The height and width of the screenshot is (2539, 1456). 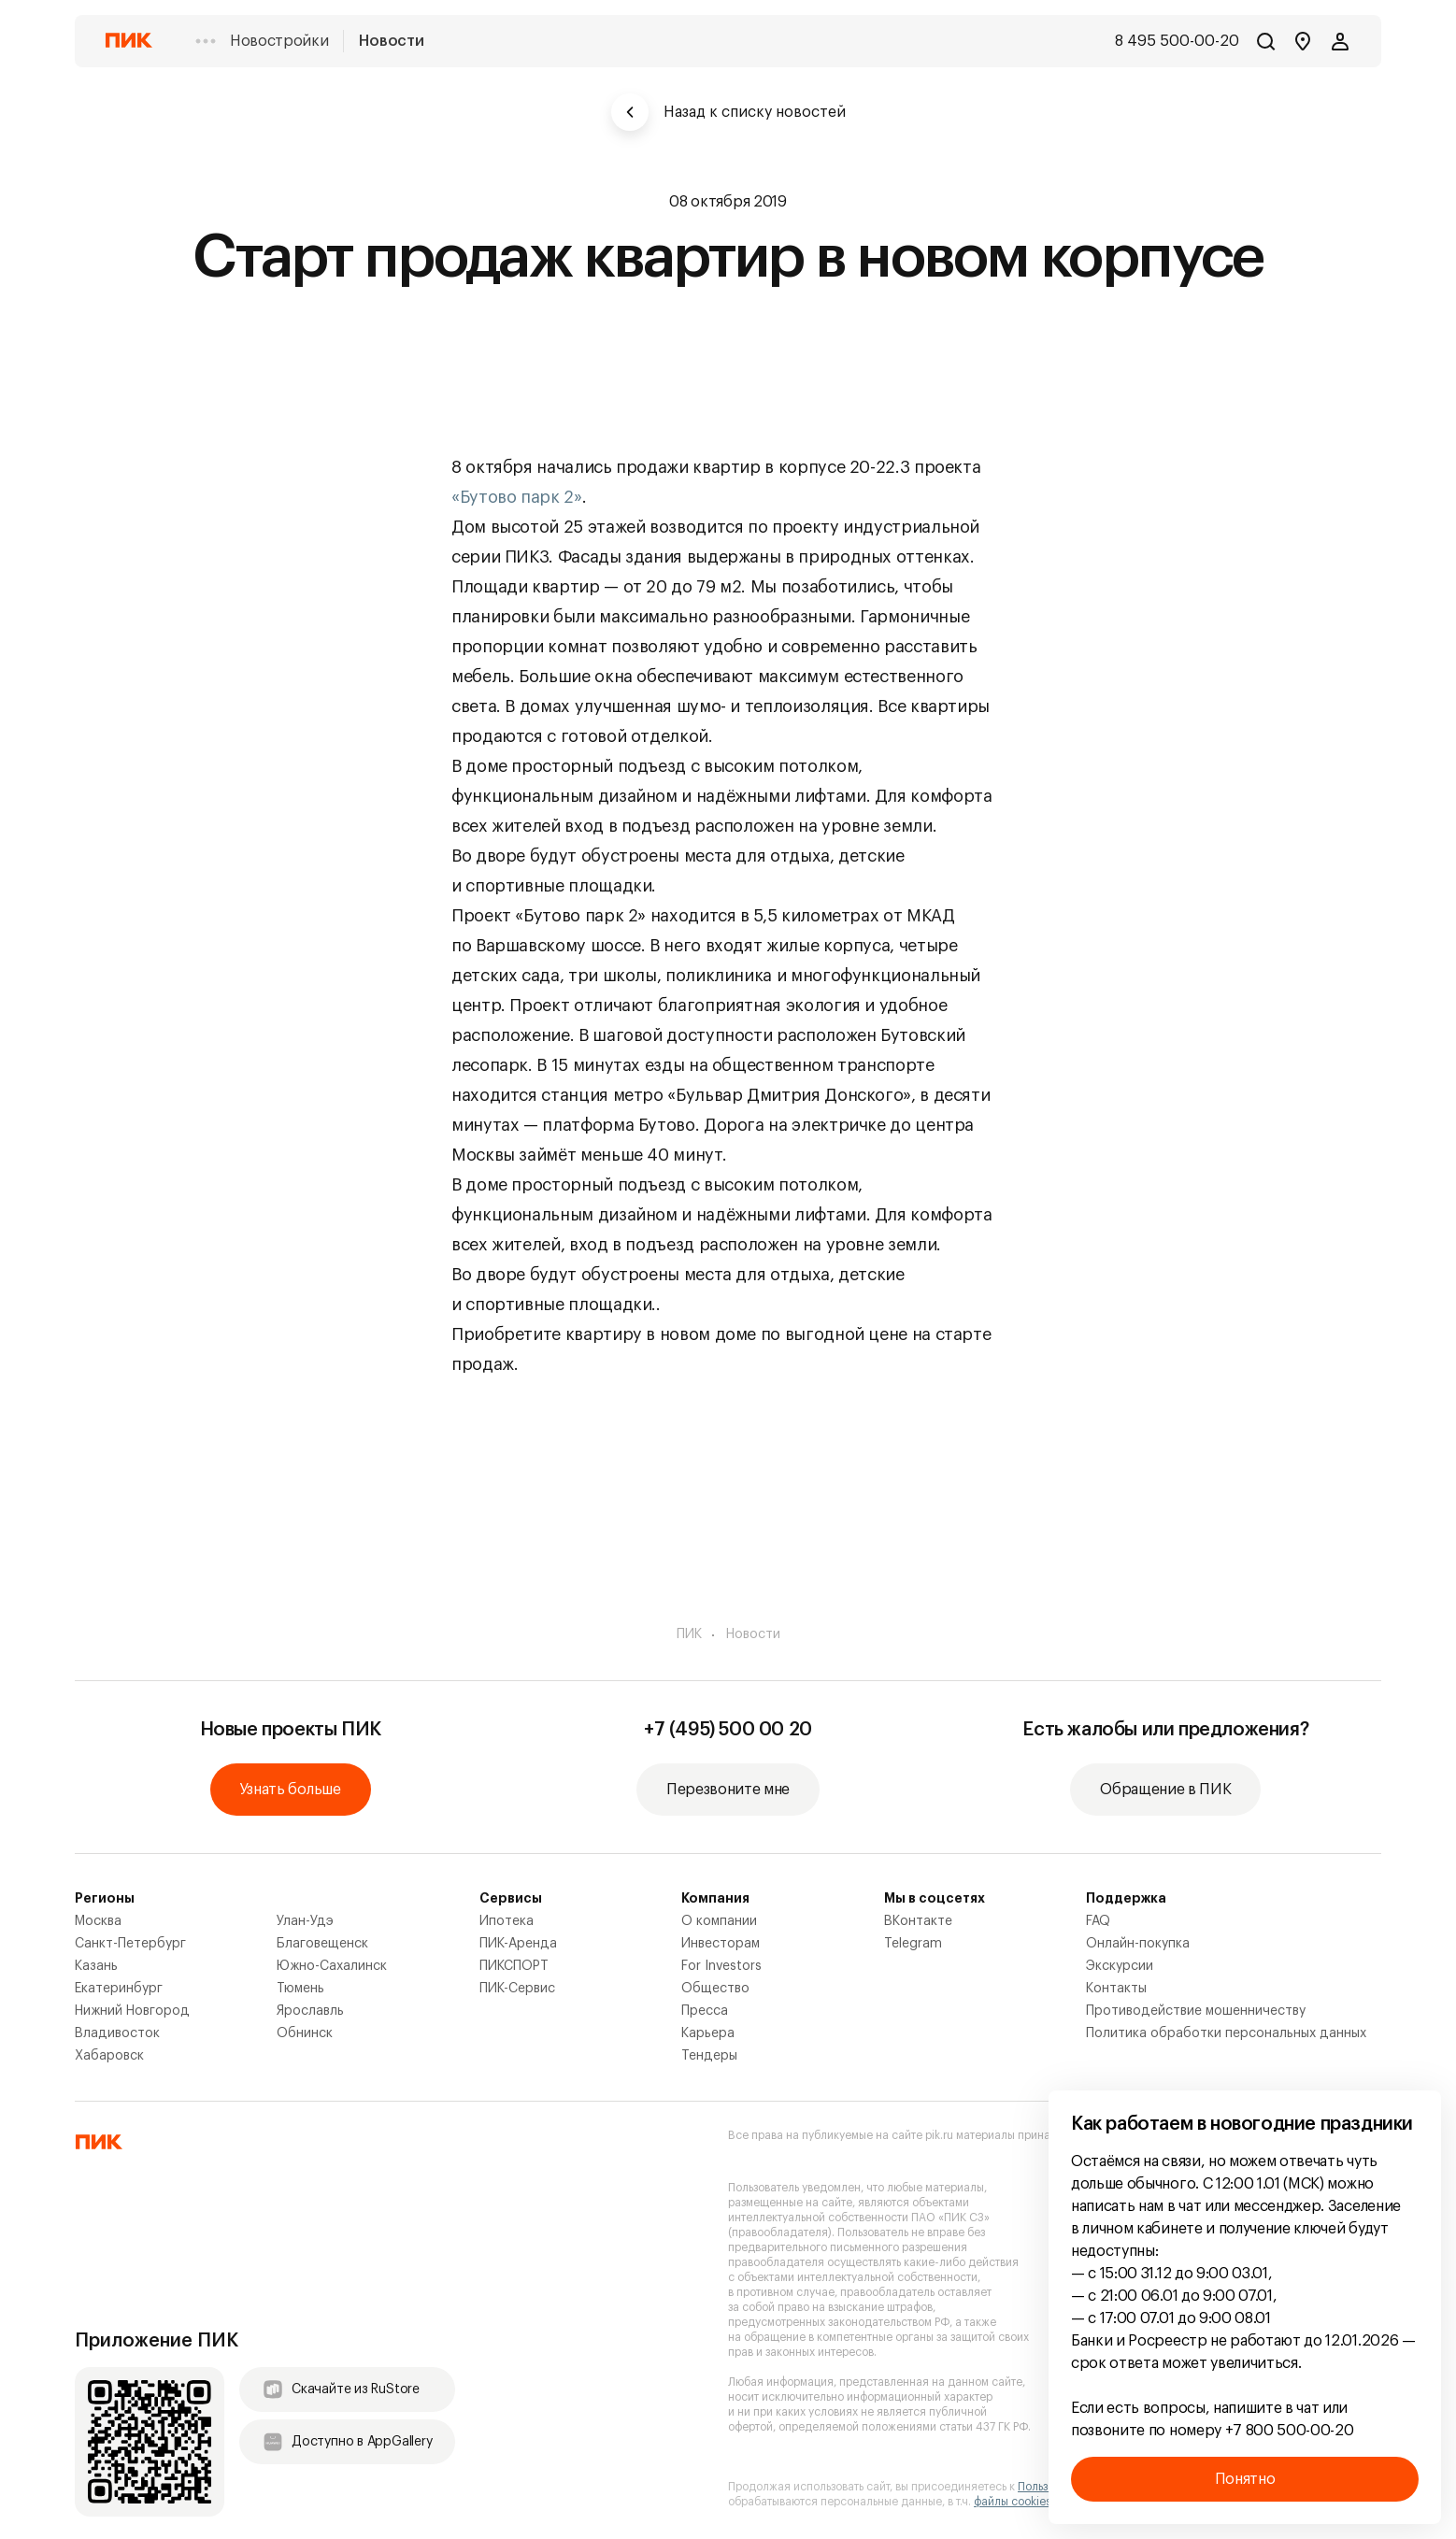 I want to click on Улан-Удэ, so click(x=305, y=1921).